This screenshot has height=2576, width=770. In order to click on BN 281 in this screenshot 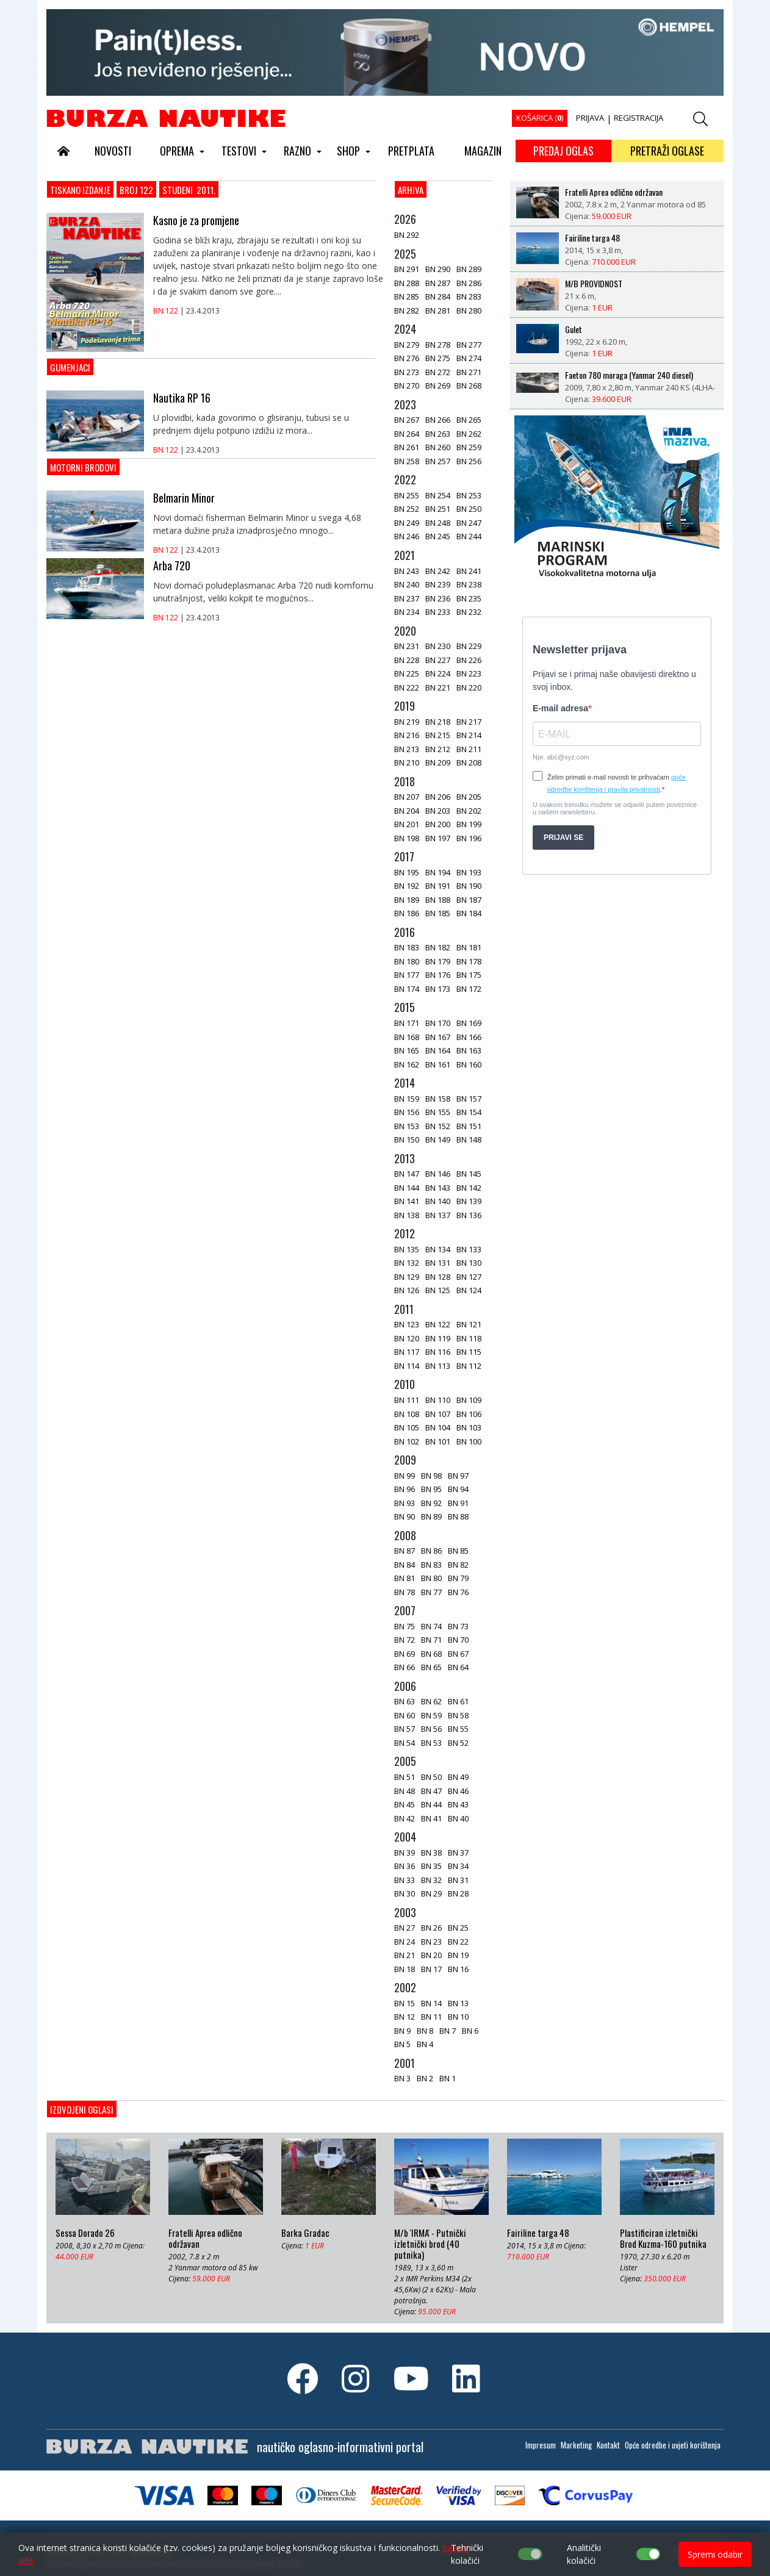, I will do `click(437, 310)`.